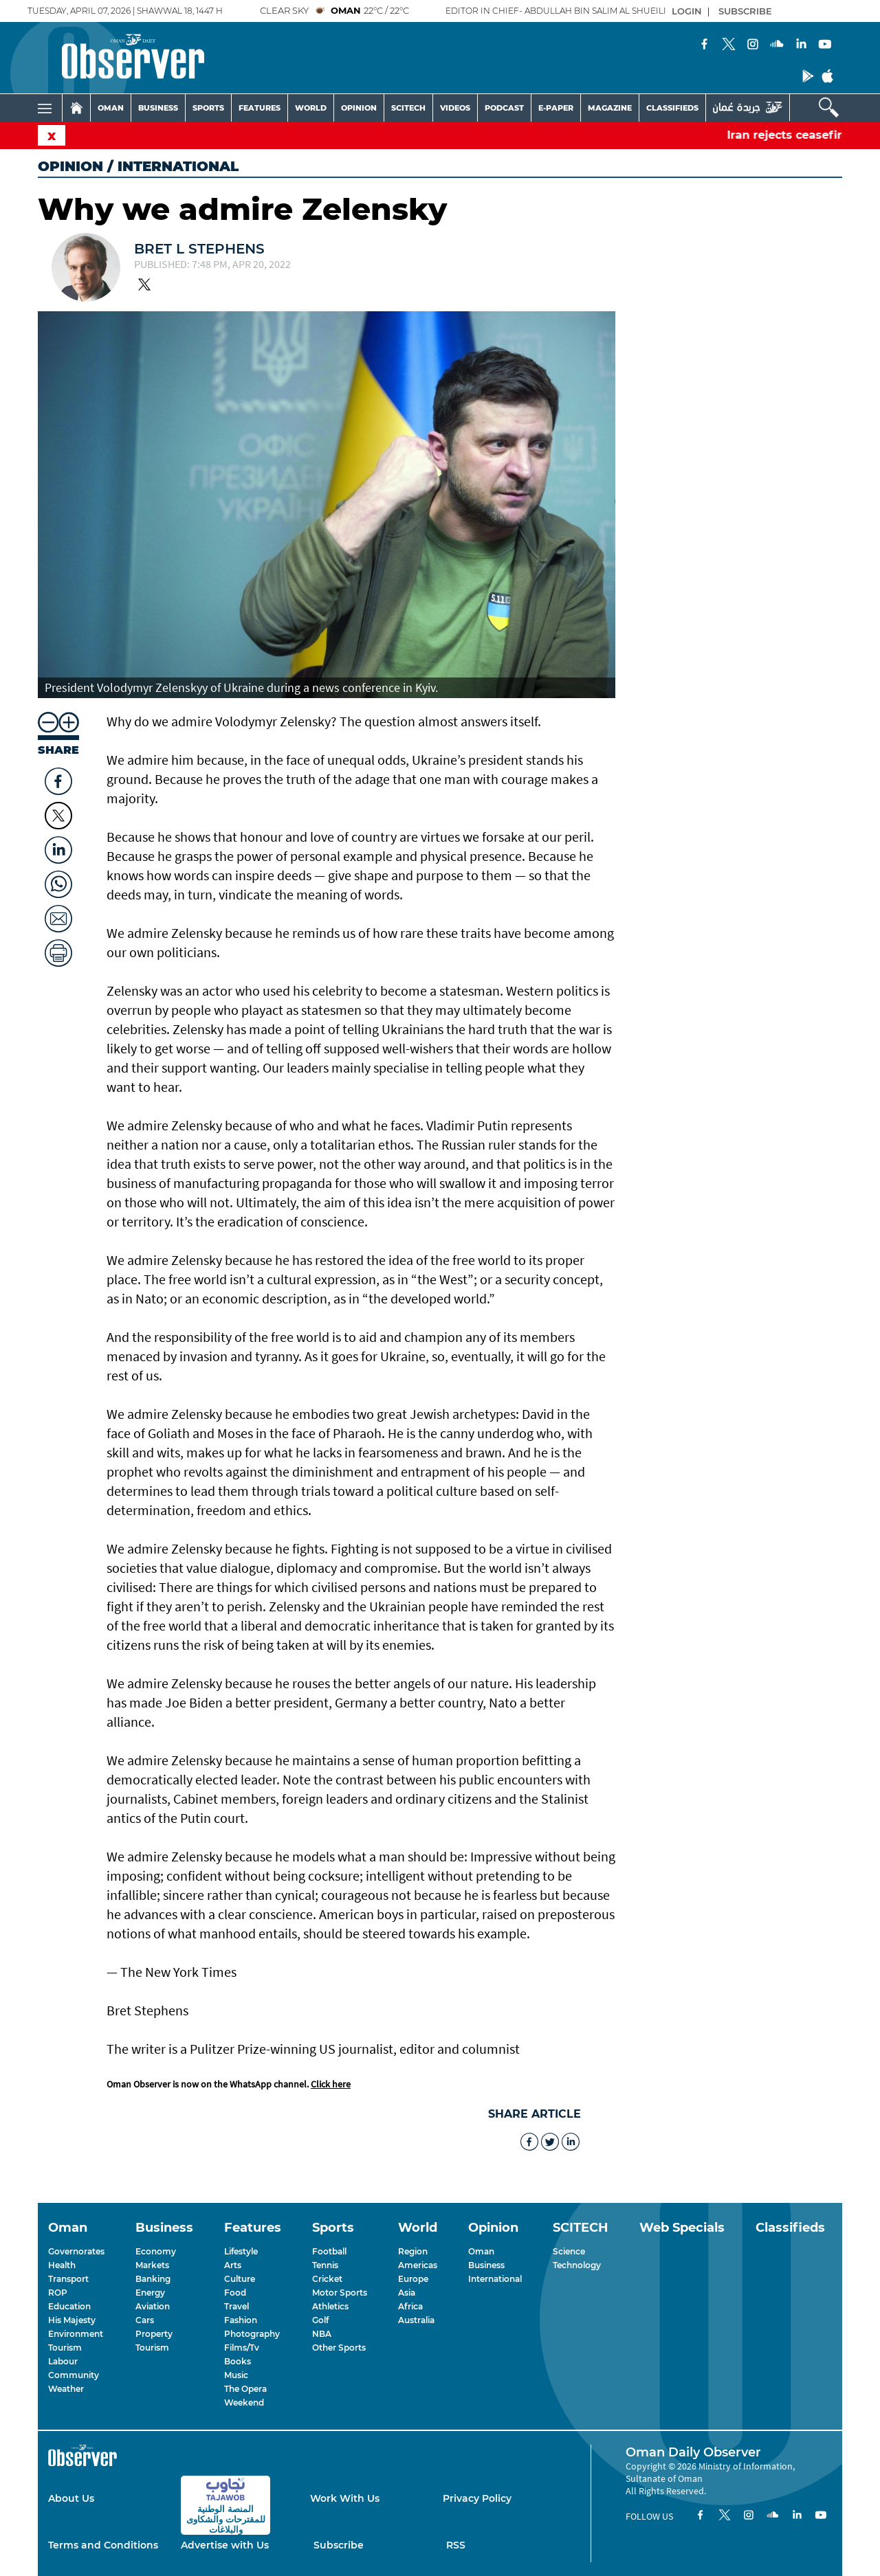 Image resolution: width=880 pixels, height=2576 pixels. What do you see at coordinates (320, 2320) in the screenshot?
I see `Golf` at bounding box center [320, 2320].